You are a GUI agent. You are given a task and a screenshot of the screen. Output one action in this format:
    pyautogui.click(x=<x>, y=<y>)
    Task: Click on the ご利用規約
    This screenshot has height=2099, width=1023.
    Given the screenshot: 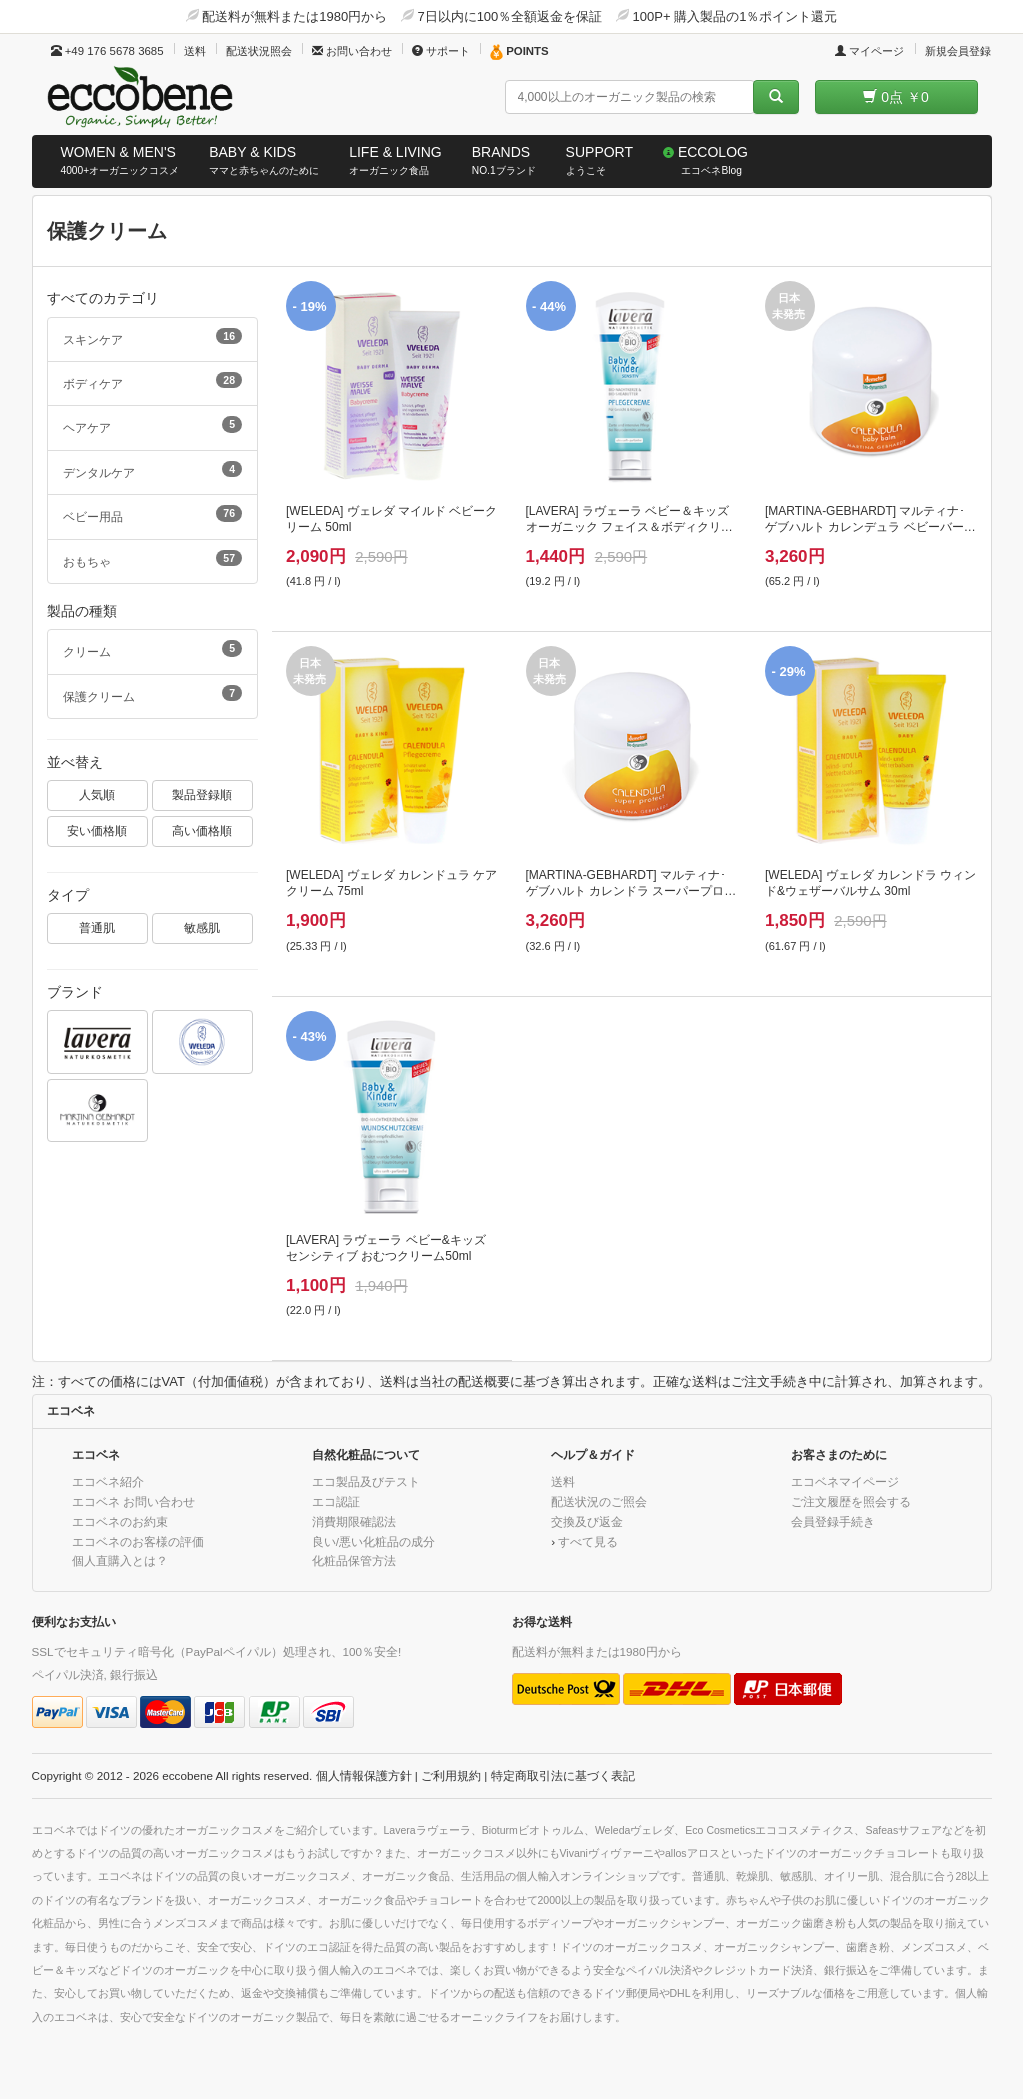 What is the action you would take?
    pyautogui.click(x=451, y=1775)
    